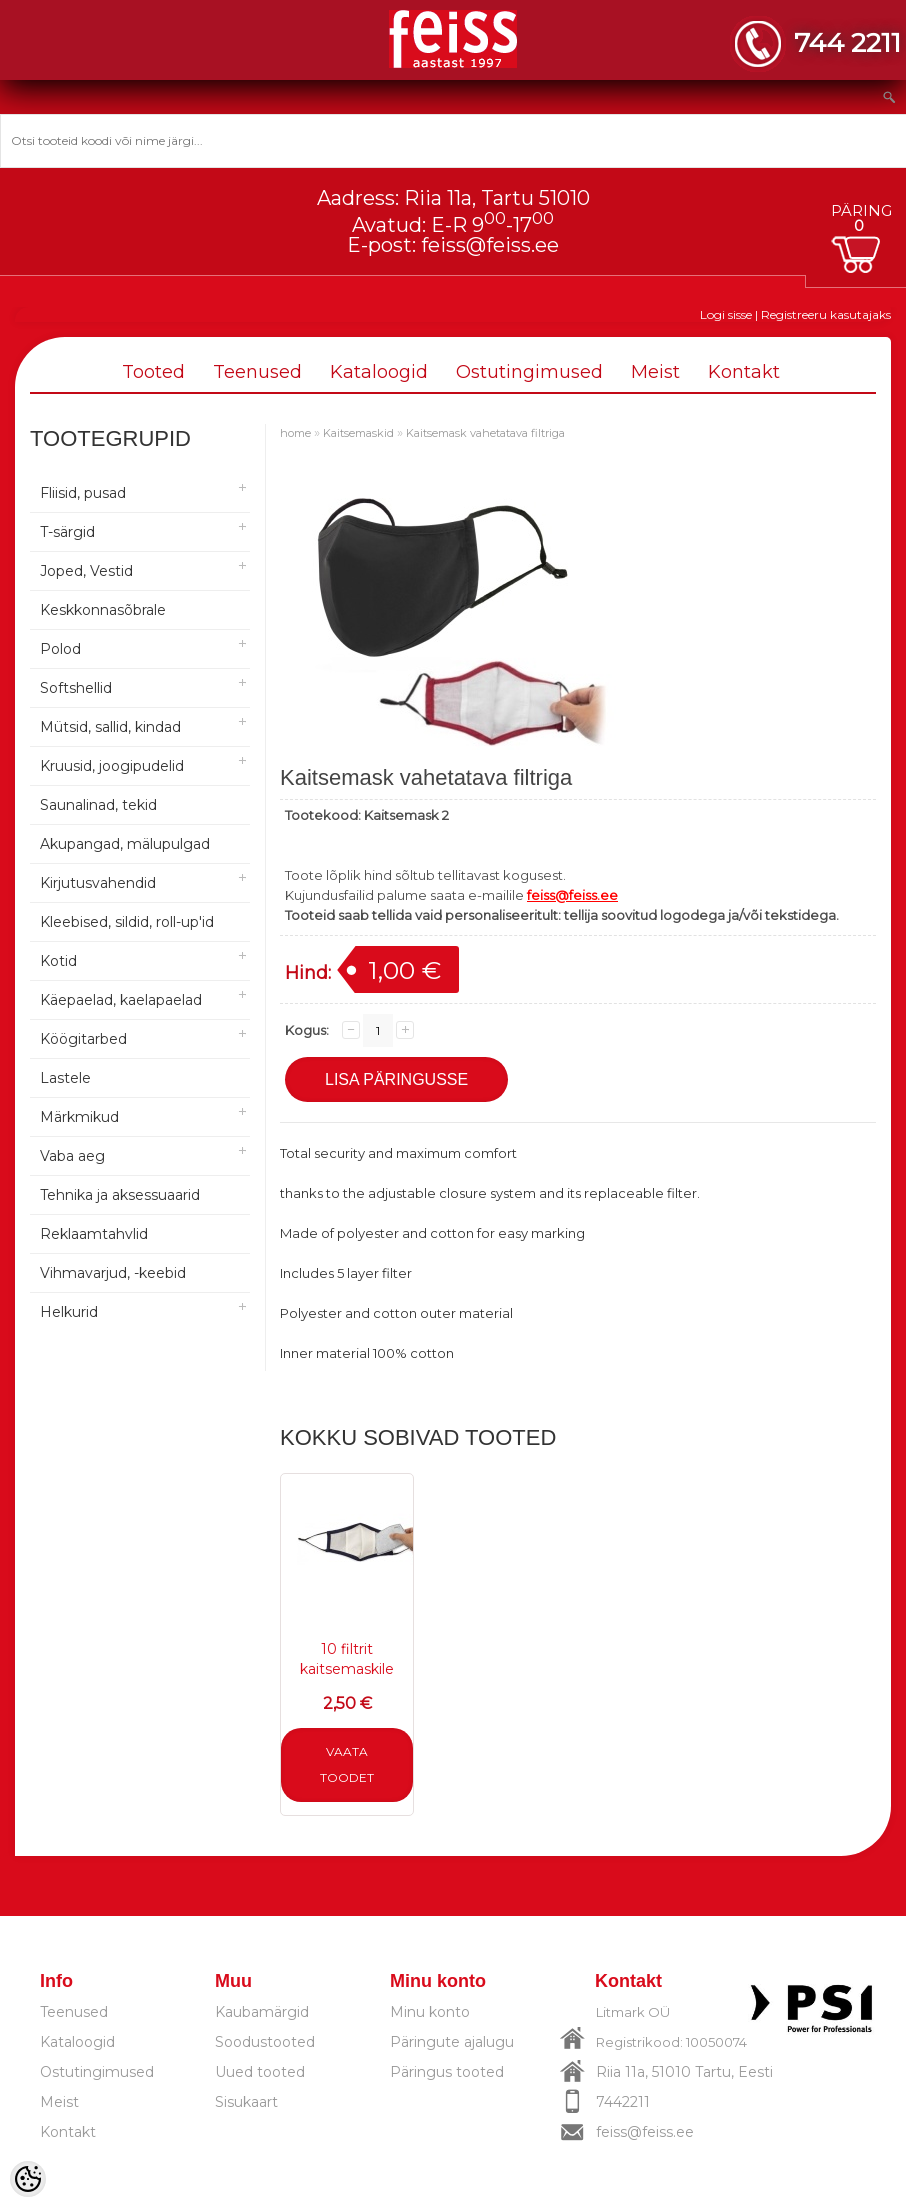  I want to click on Tooted, so click(153, 372).